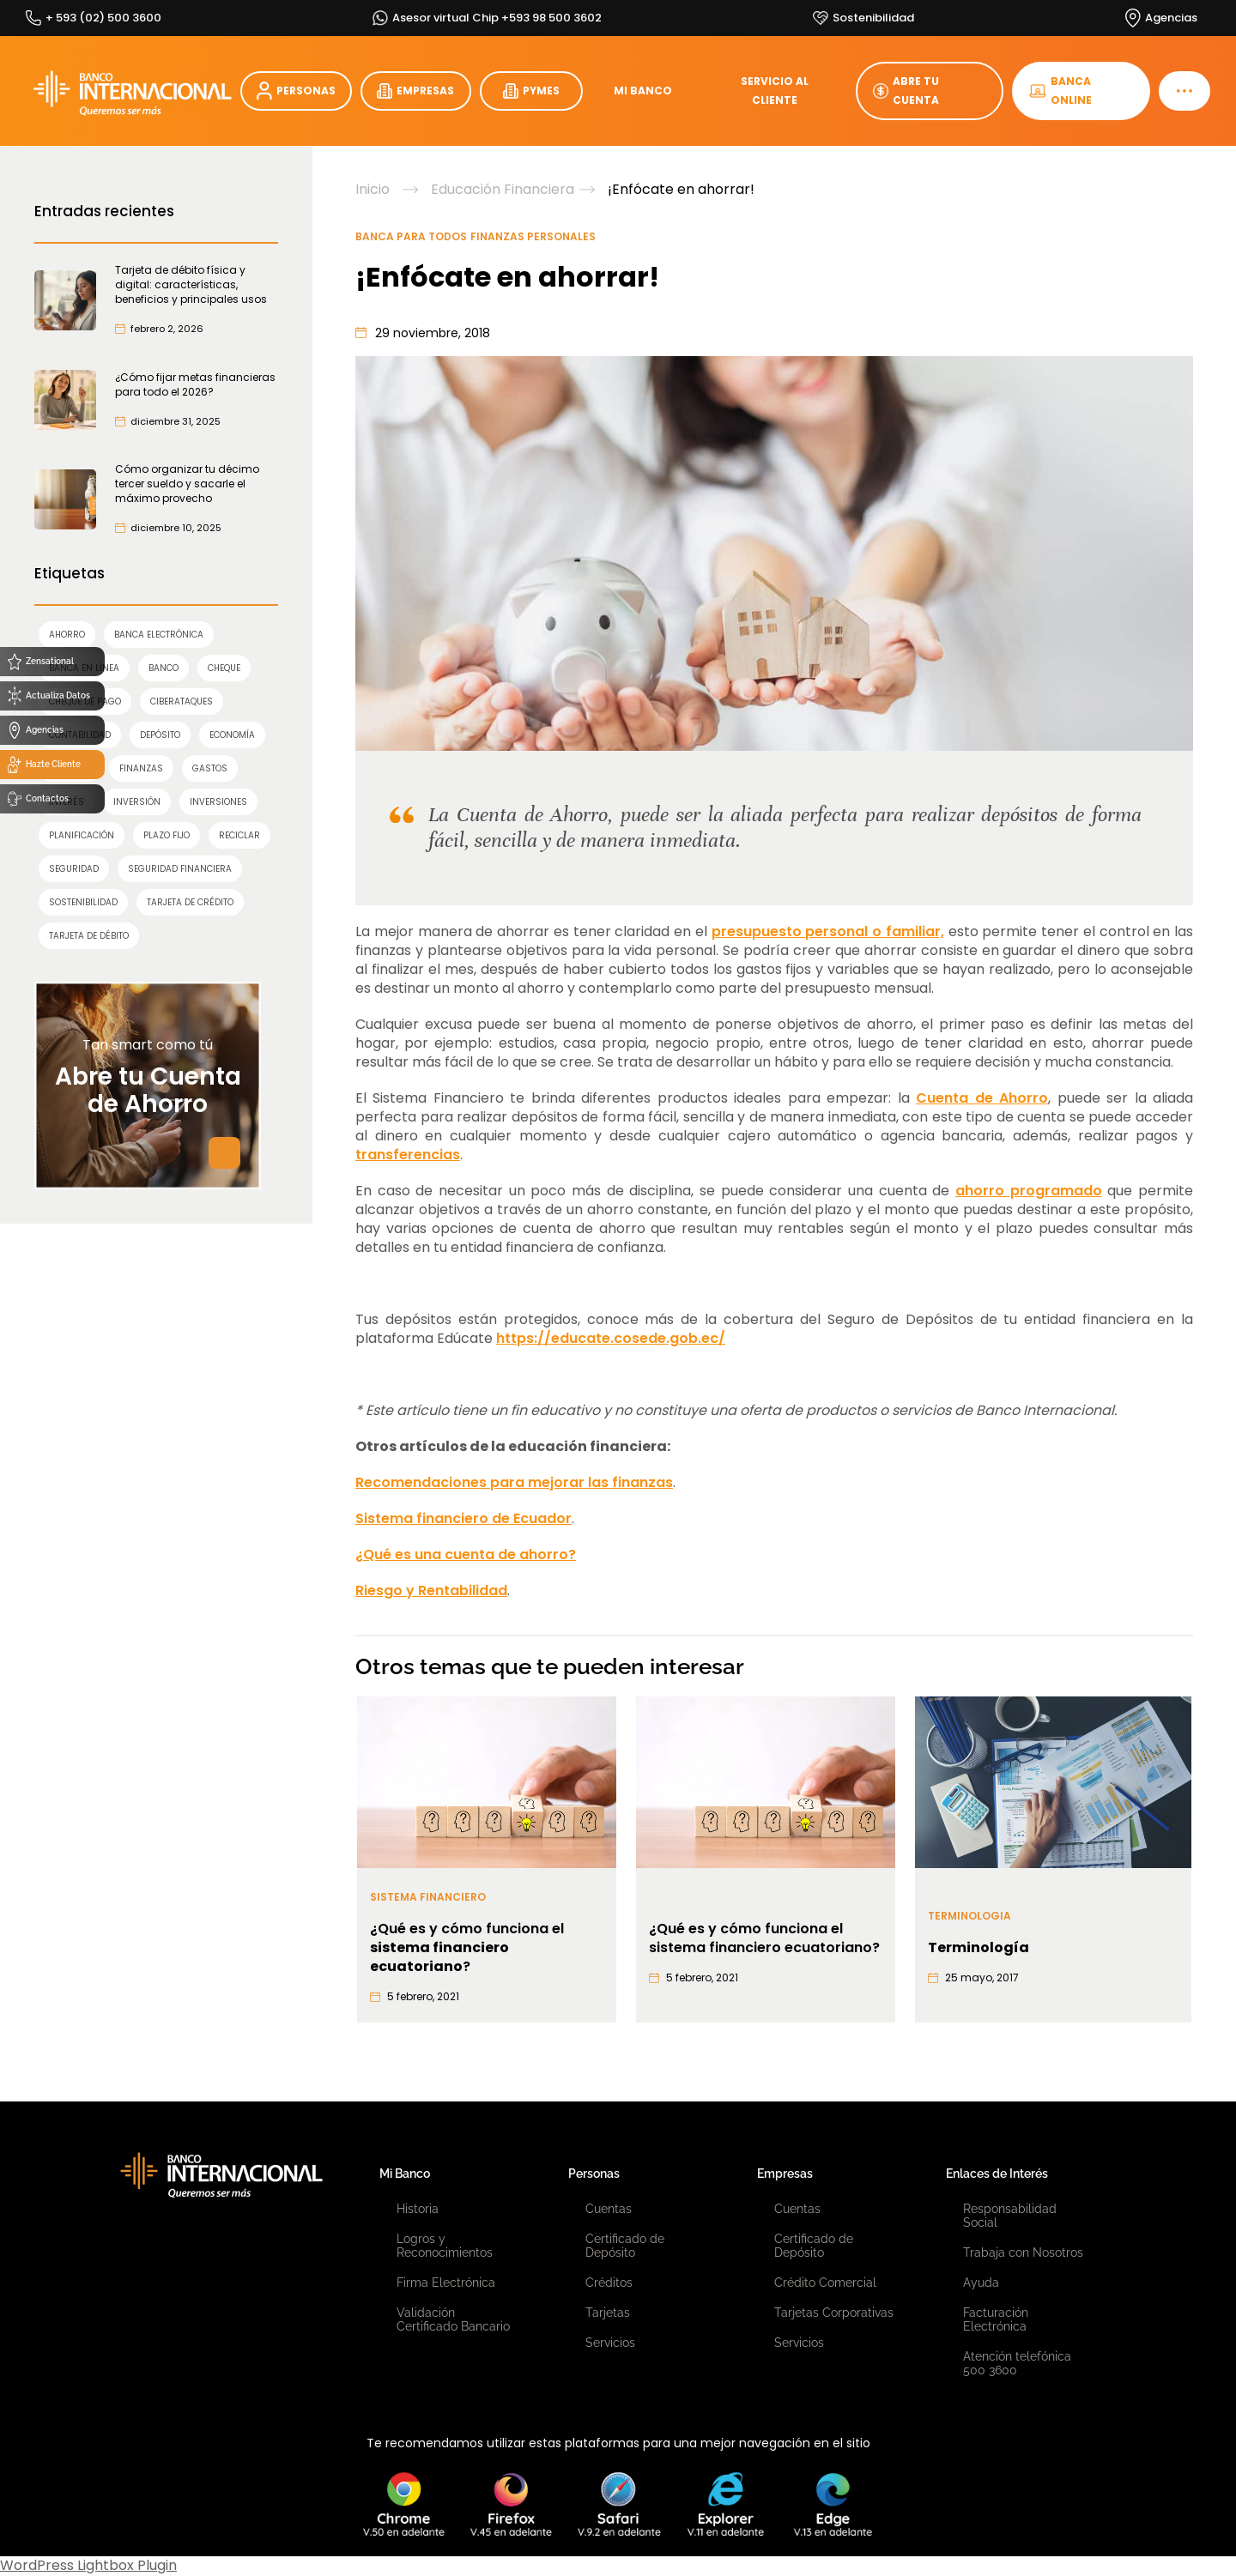 This screenshot has height=2576, width=1236. I want to click on Firma Electrónica, so click(446, 2282).